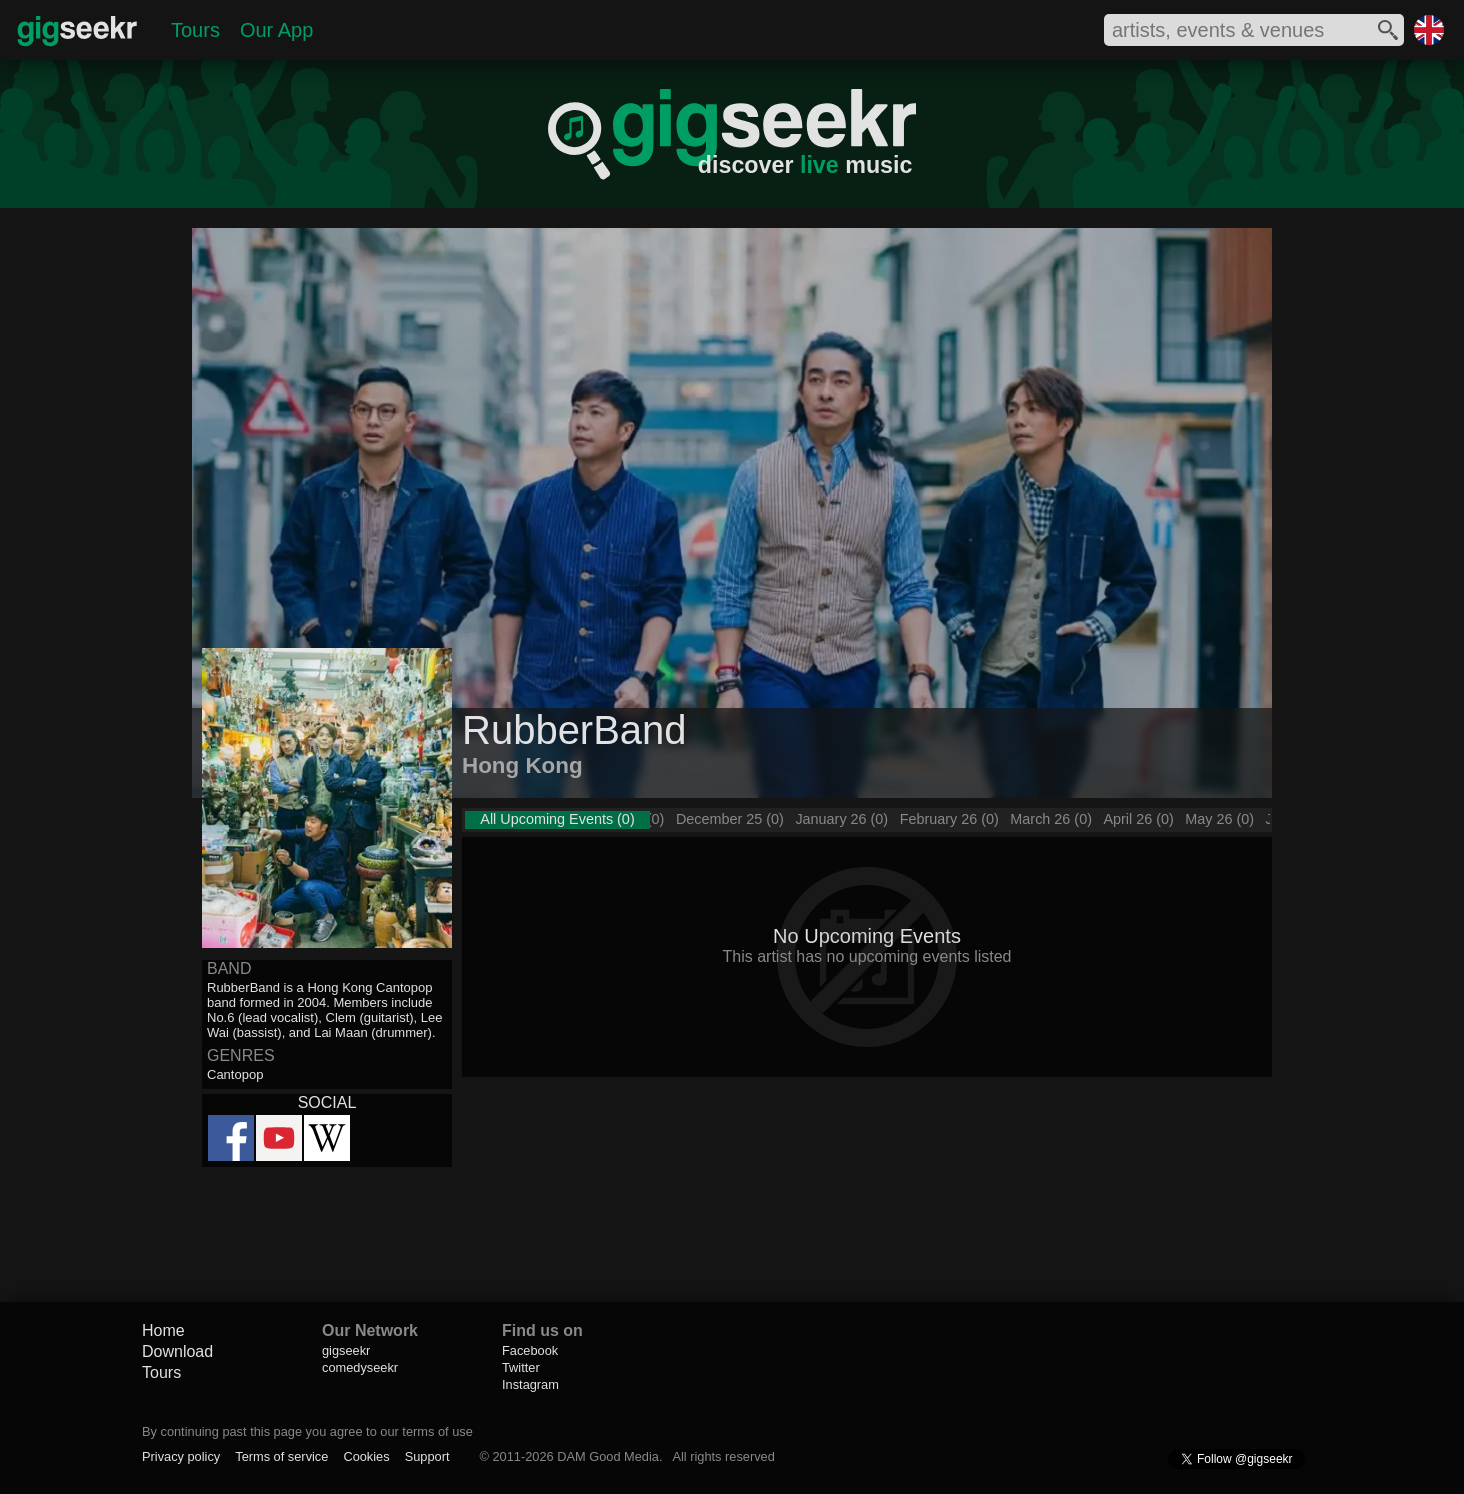 The width and height of the screenshot is (1464, 1494). What do you see at coordinates (307, 1431) in the screenshot?
I see `By continuing past this page you agree to our terms of use` at bounding box center [307, 1431].